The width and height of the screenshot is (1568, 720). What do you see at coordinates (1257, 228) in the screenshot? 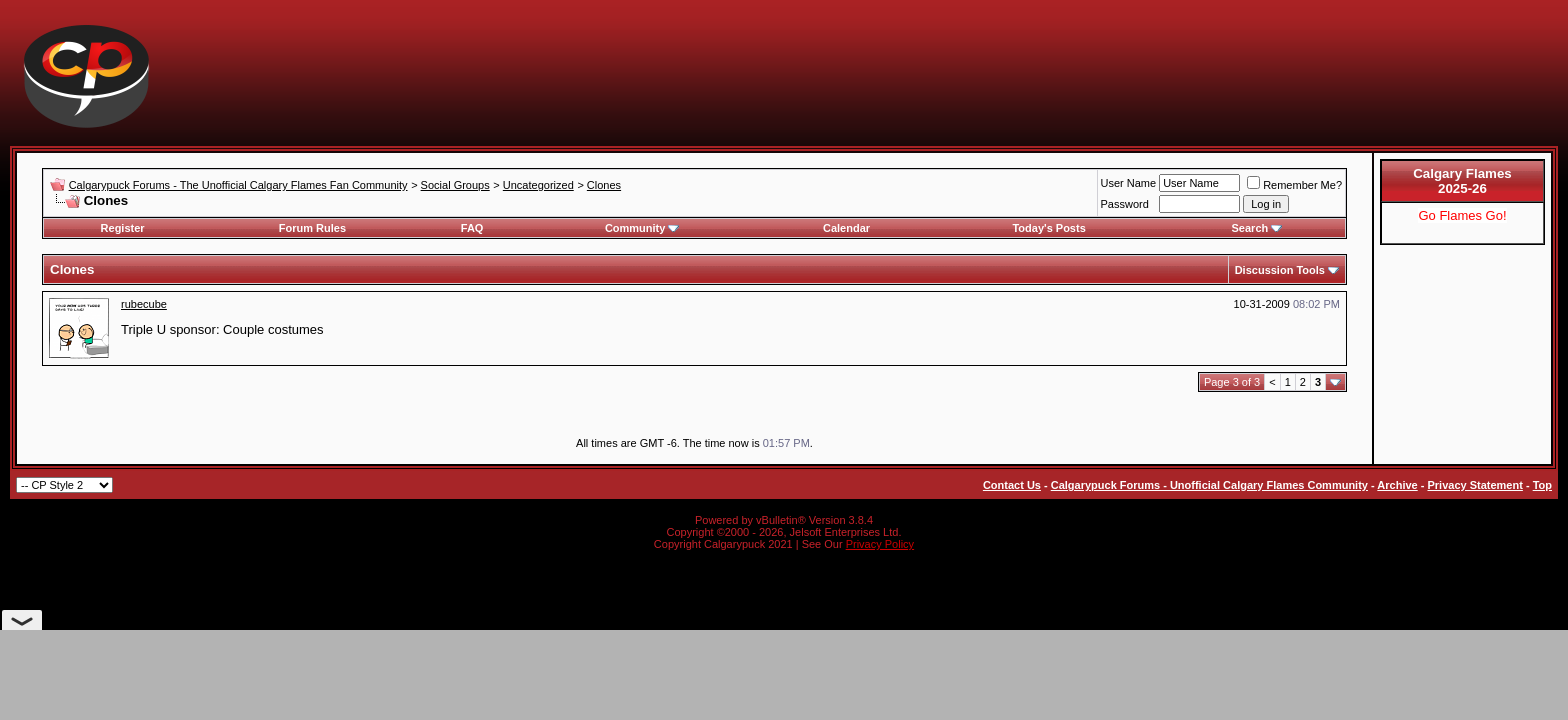
I see `Search` at bounding box center [1257, 228].